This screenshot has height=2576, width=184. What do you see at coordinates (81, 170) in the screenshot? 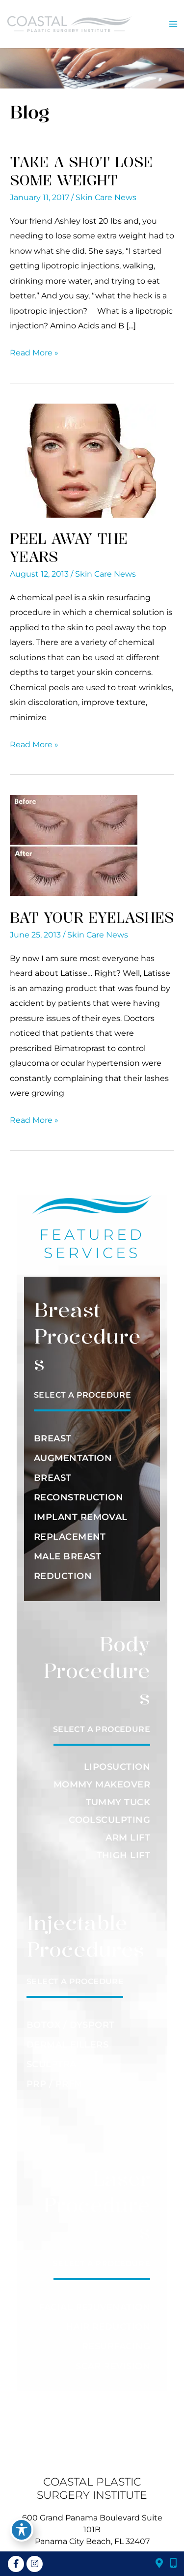
I see `Take a Shot Lose Some Weight` at bounding box center [81, 170].